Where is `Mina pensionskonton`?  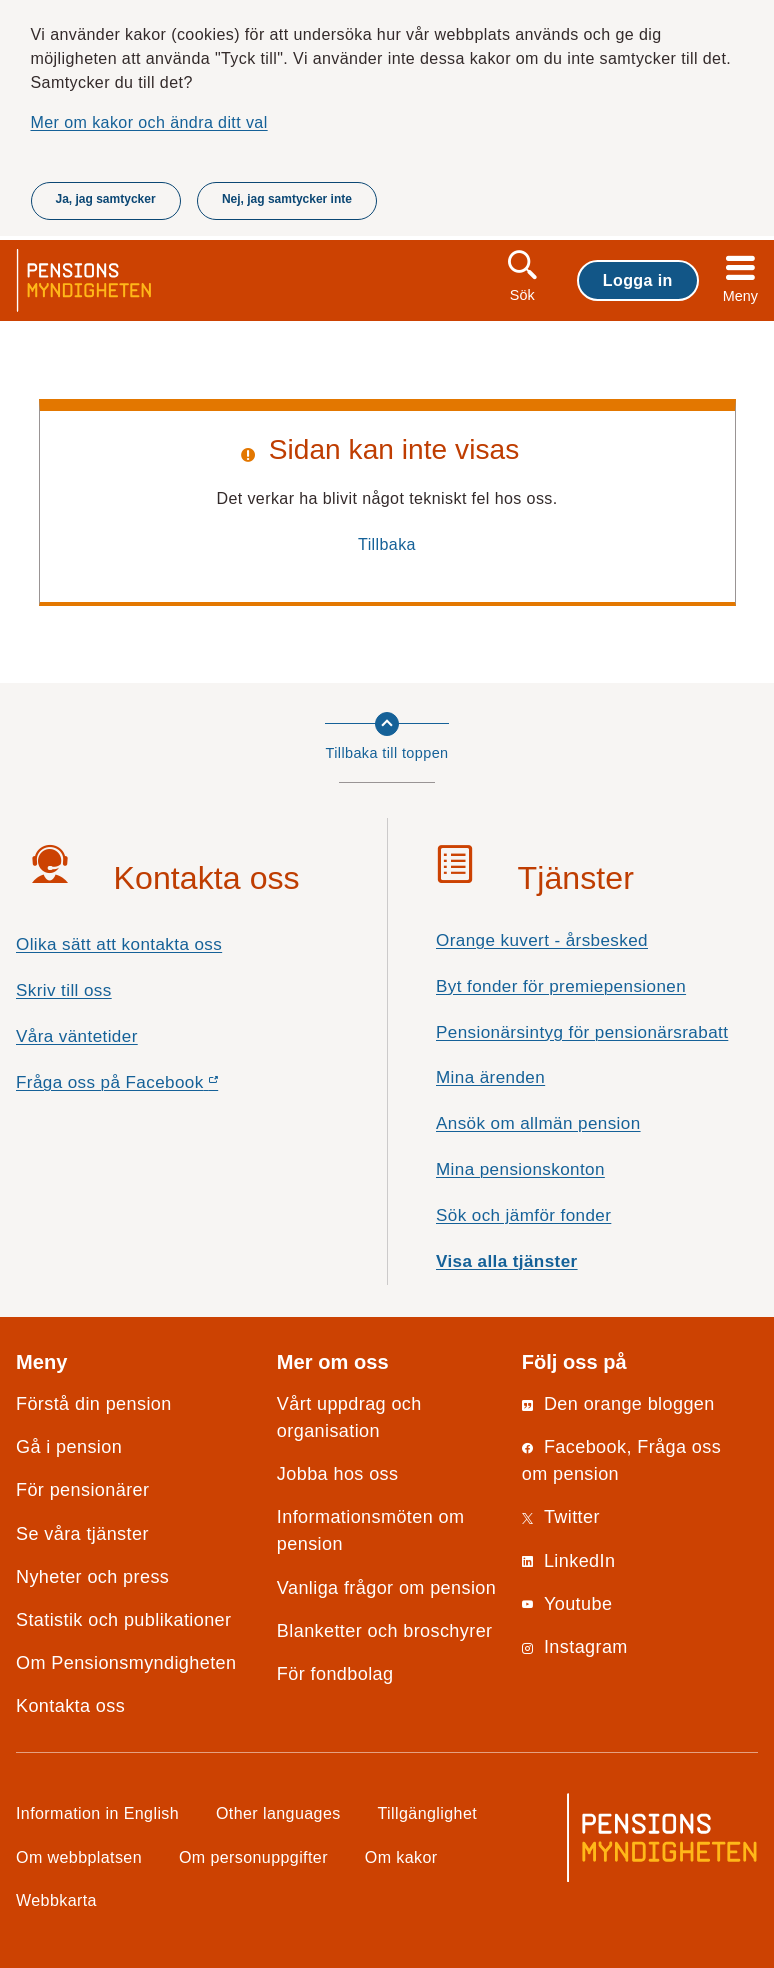 Mina pensionskonton is located at coordinates (520, 1169).